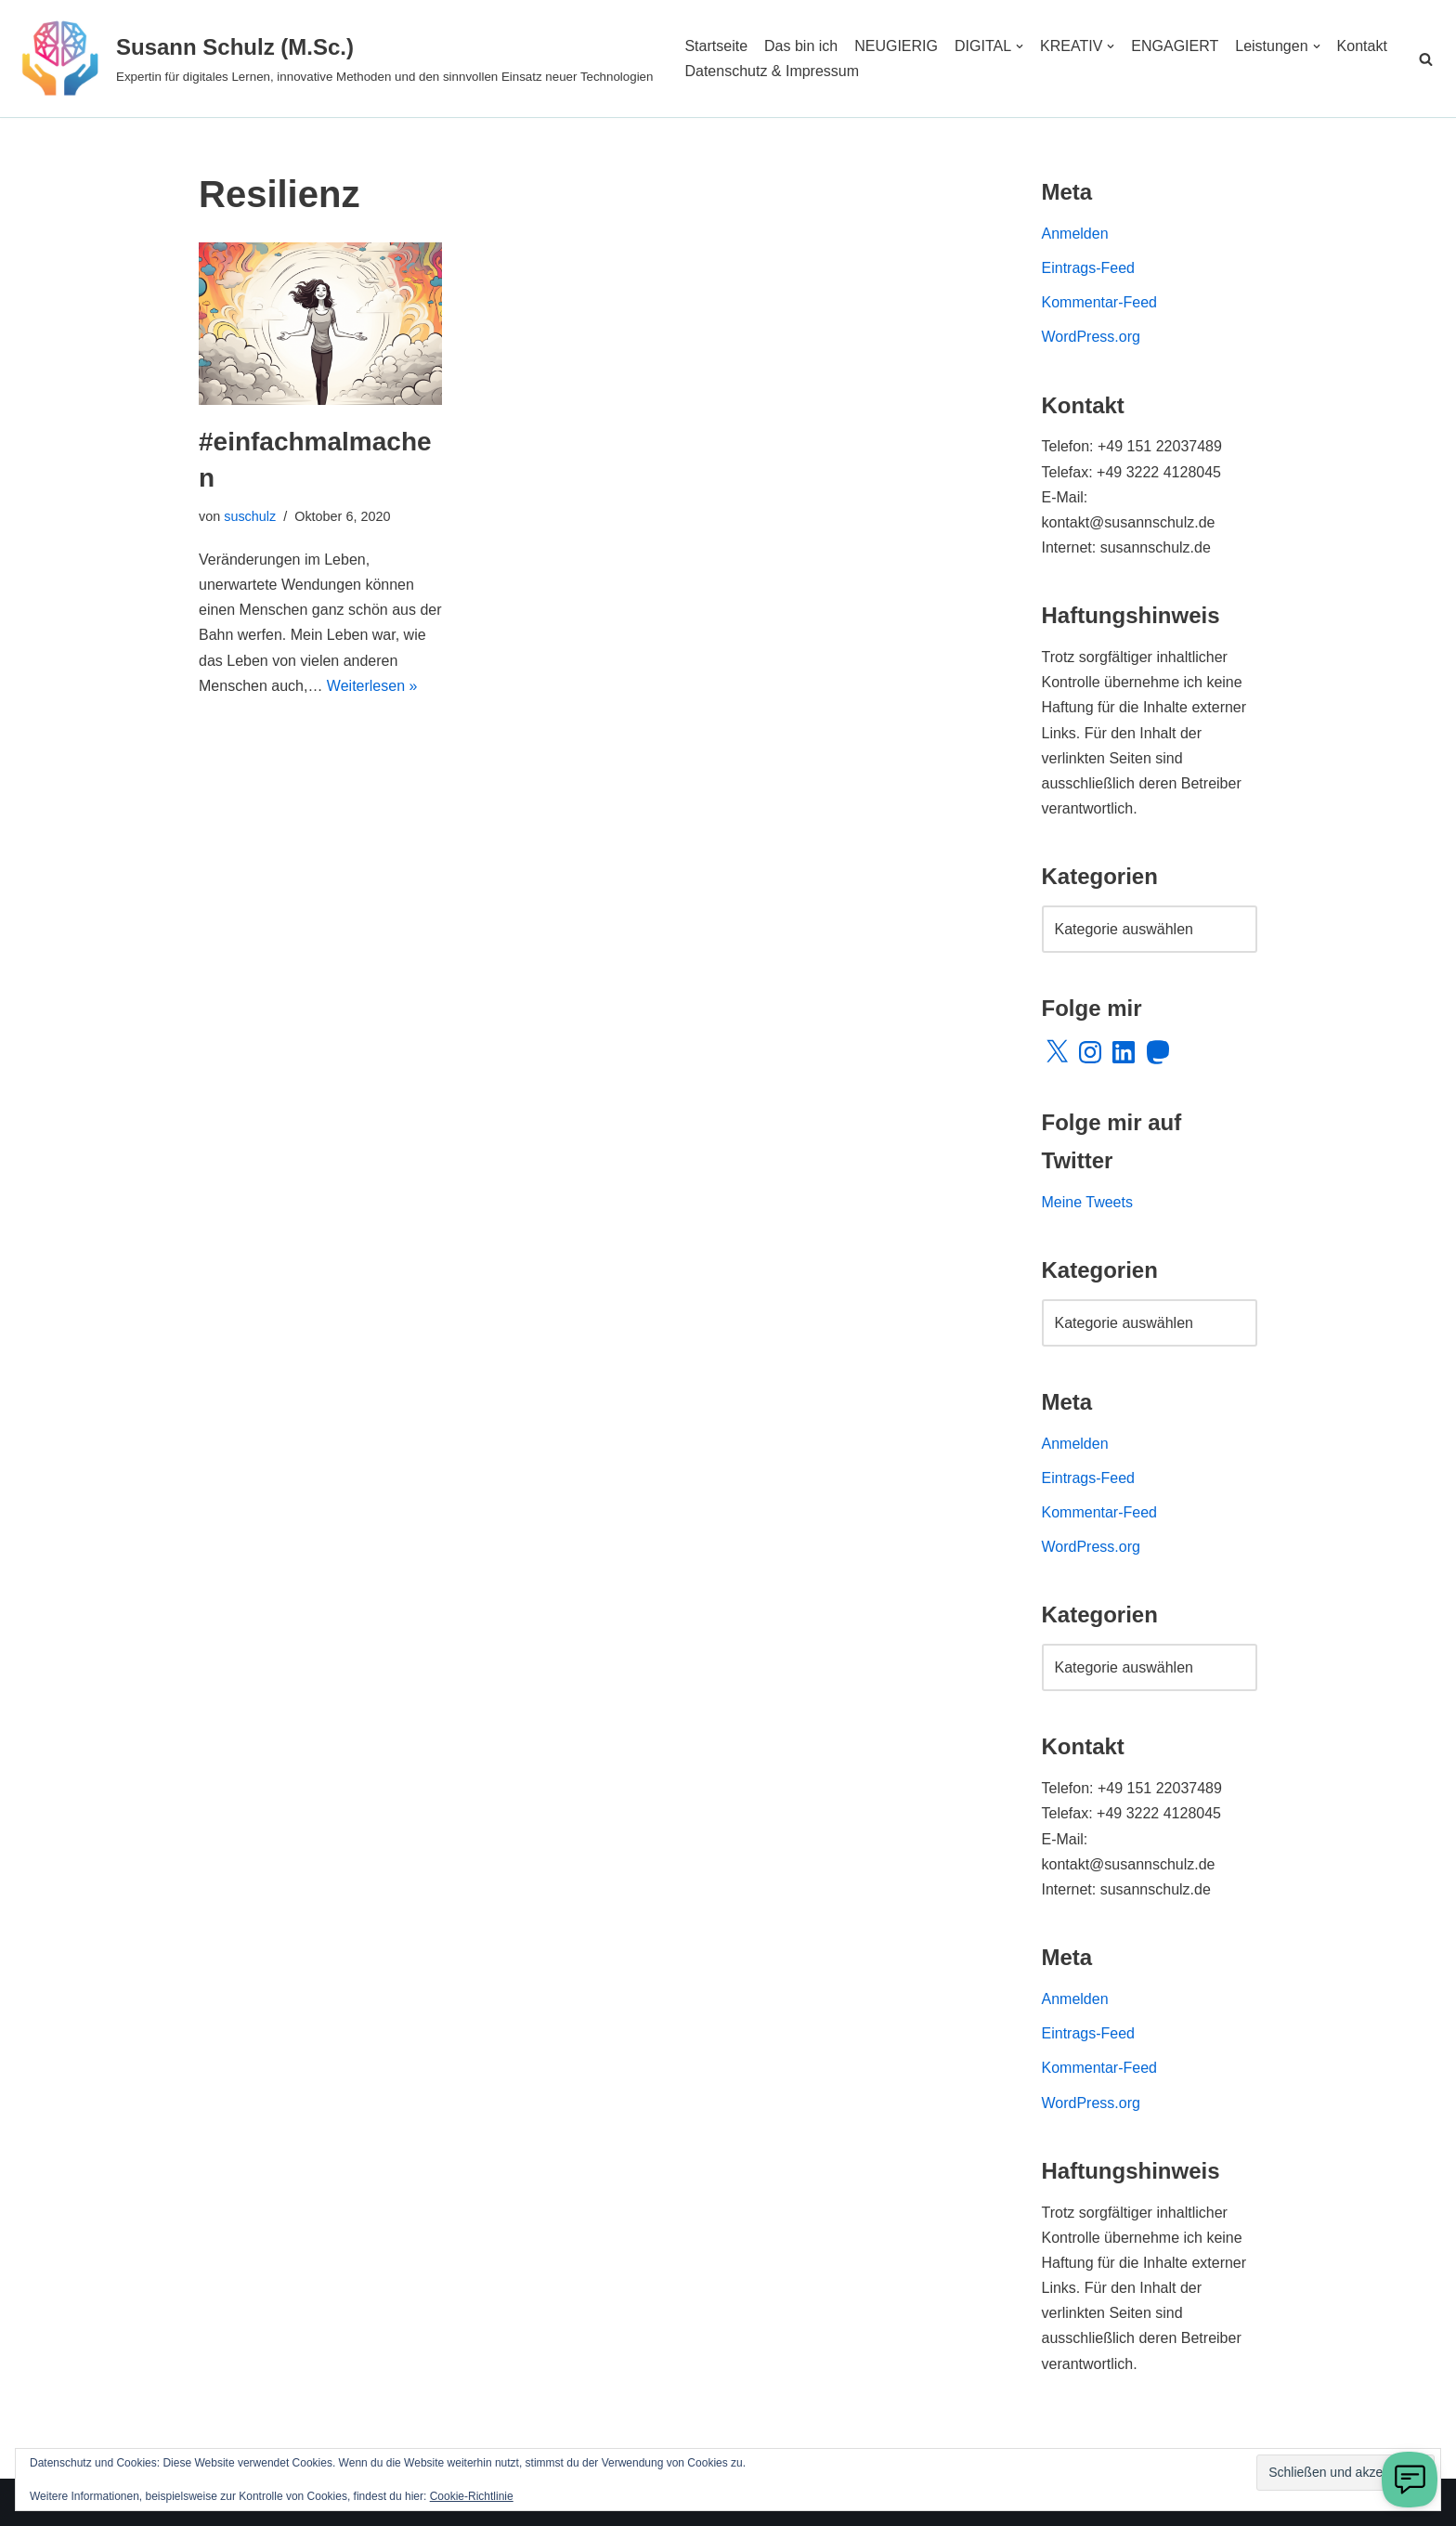 This screenshot has height=2526, width=1456. Describe the element at coordinates (801, 46) in the screenshot. I see `Das bin ich` at that location.